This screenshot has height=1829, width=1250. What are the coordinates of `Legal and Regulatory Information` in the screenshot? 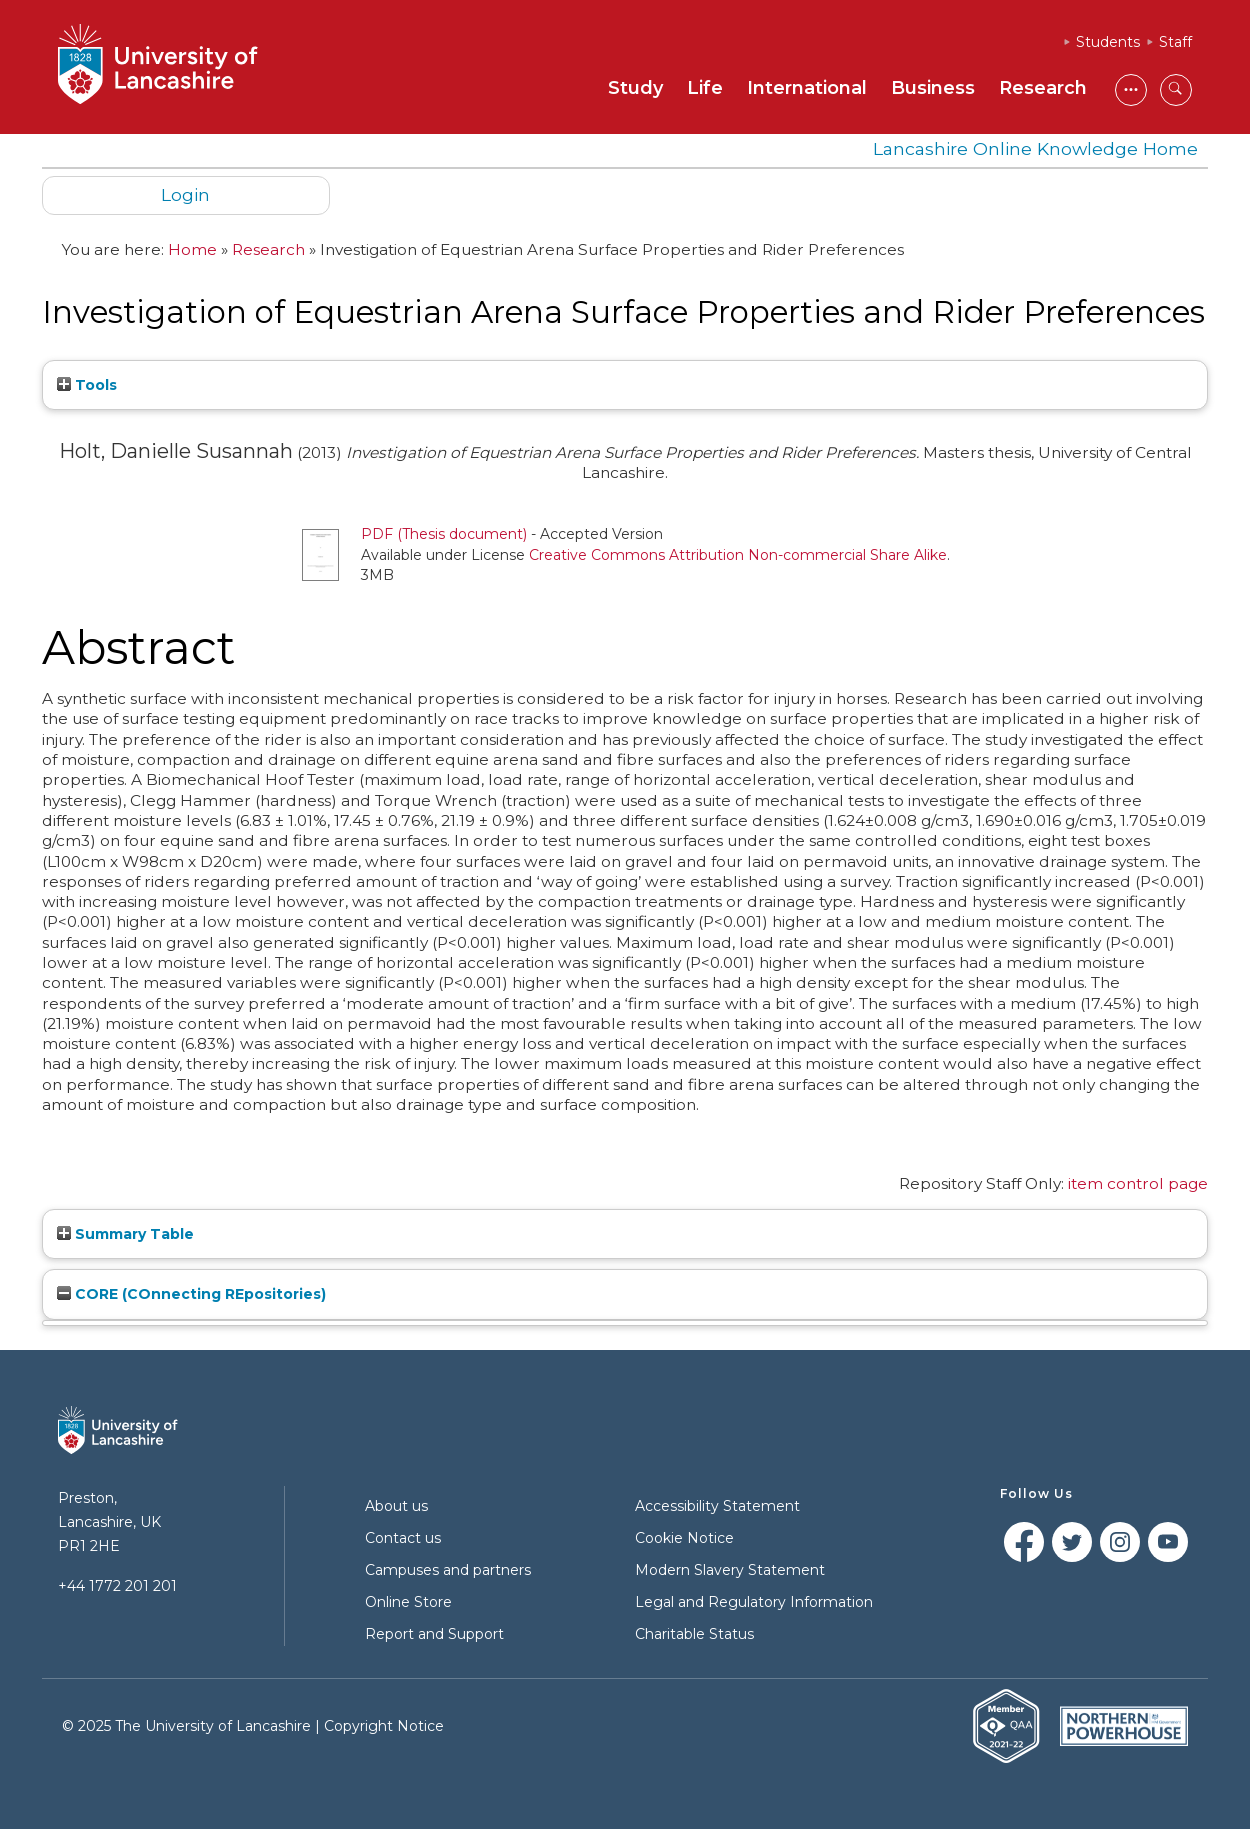 It's located at (754, 1602).